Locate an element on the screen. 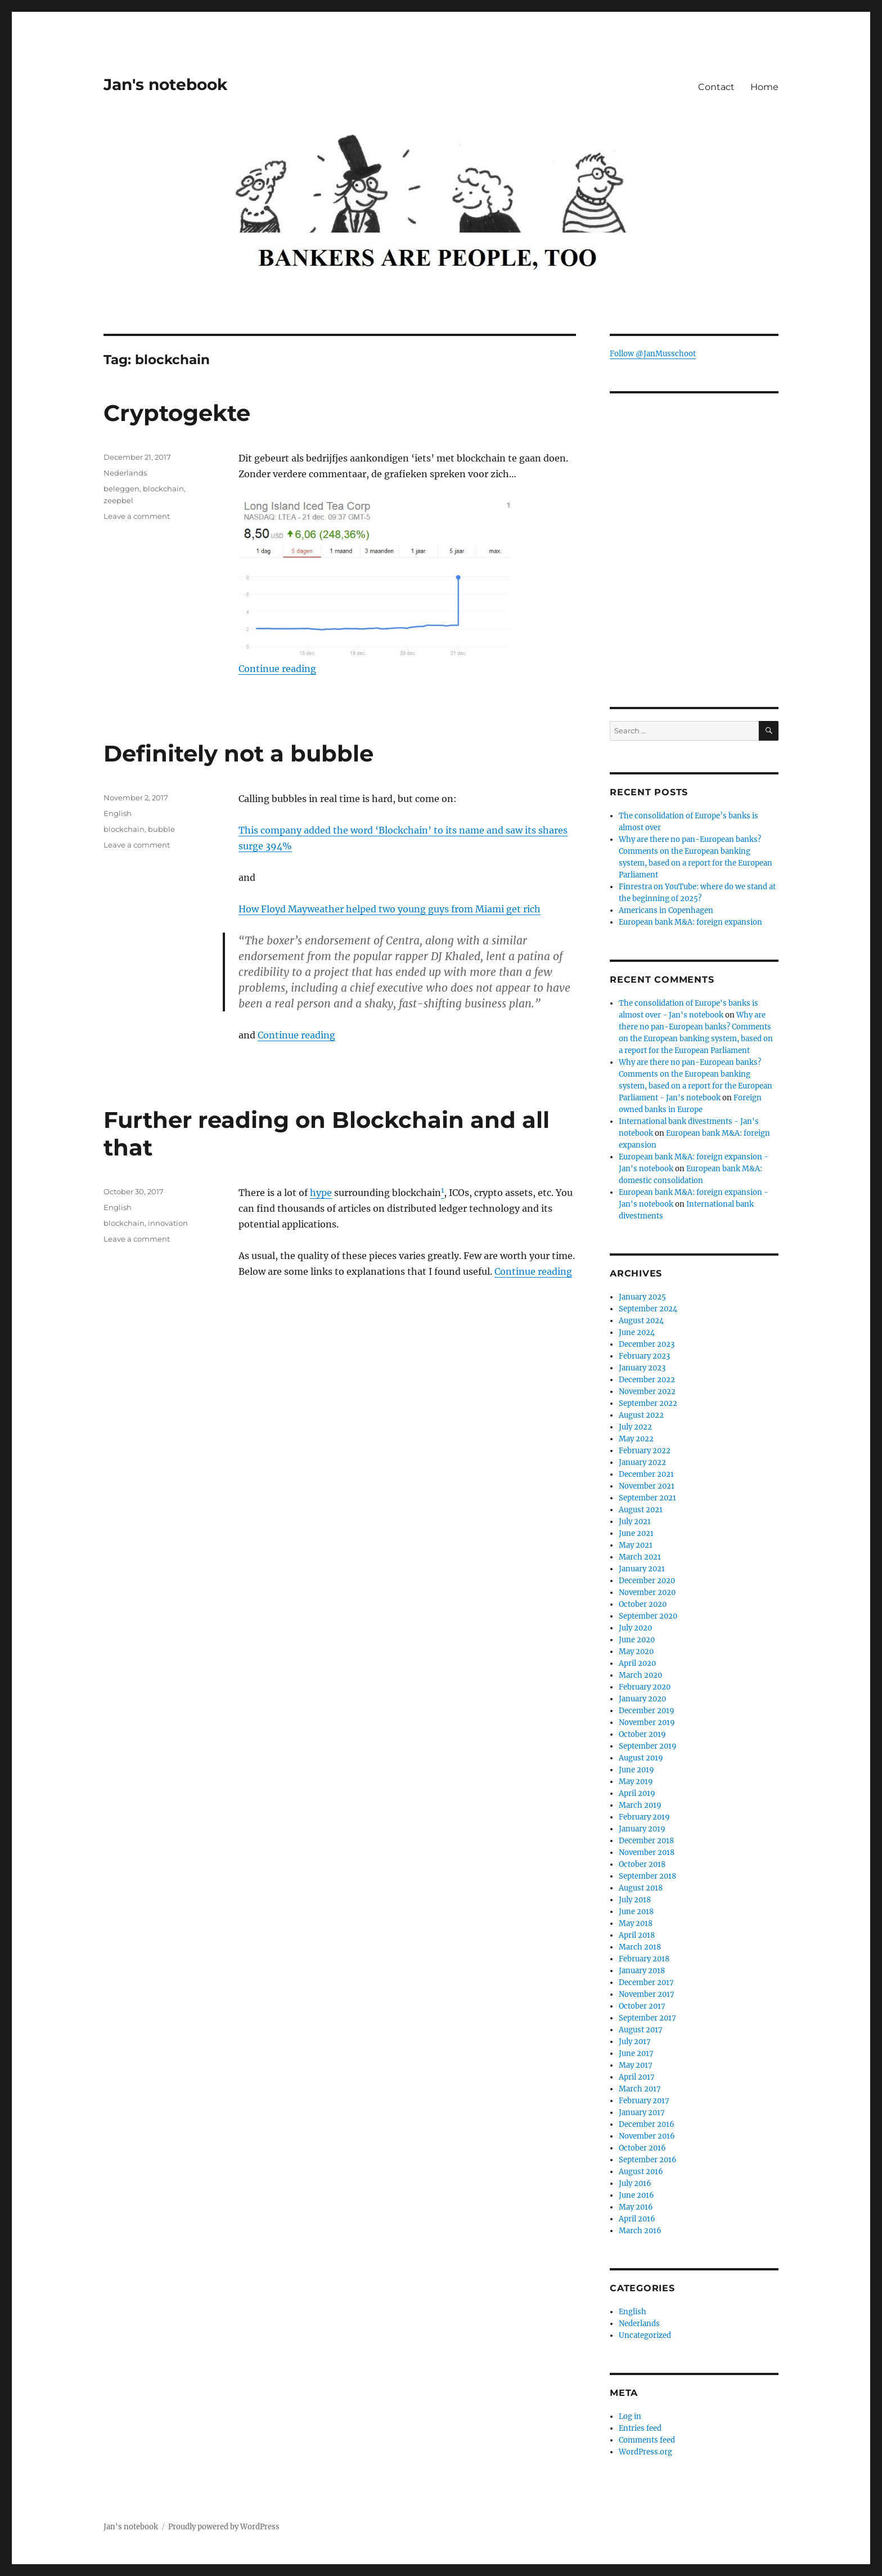 The image size is (882, 2576). January 2022 is located at coordinates (642, 1462).